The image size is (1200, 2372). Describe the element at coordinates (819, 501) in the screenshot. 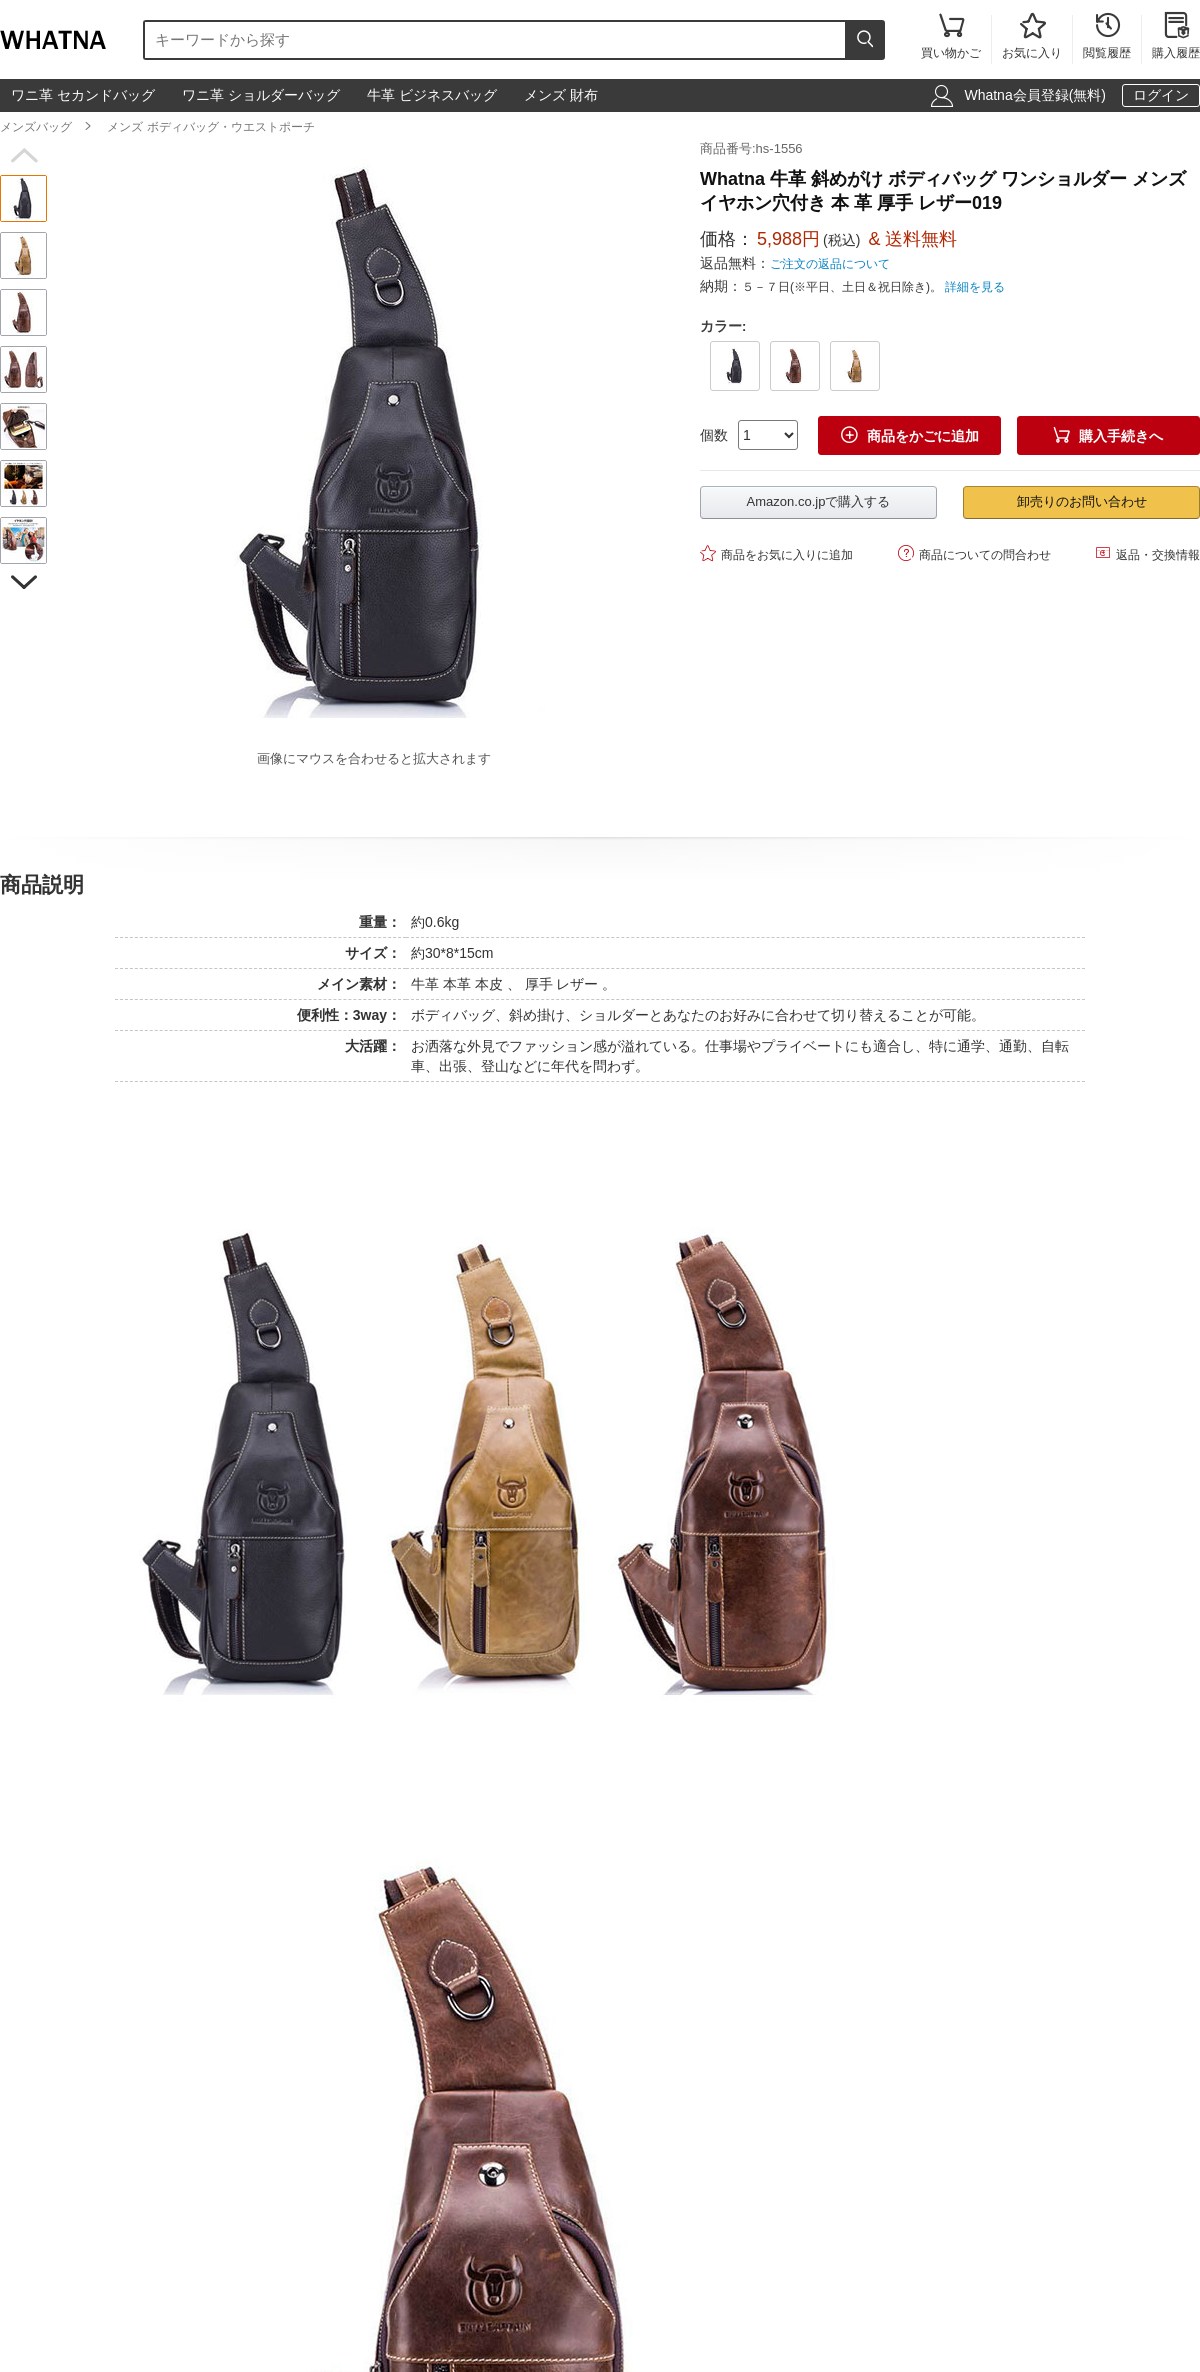

I see `Amazon.co.jpで購入する` at that location.